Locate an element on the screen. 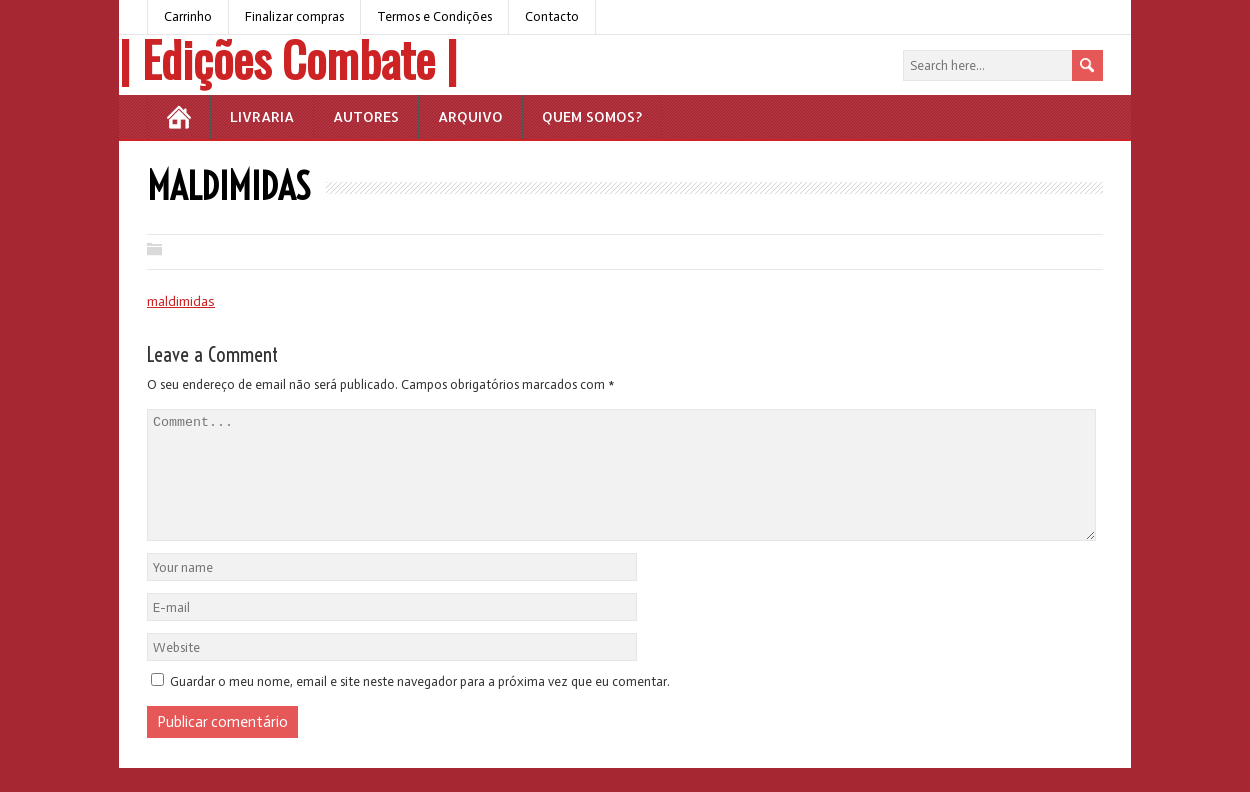  maldimidas is located at coordinates (181, 301).